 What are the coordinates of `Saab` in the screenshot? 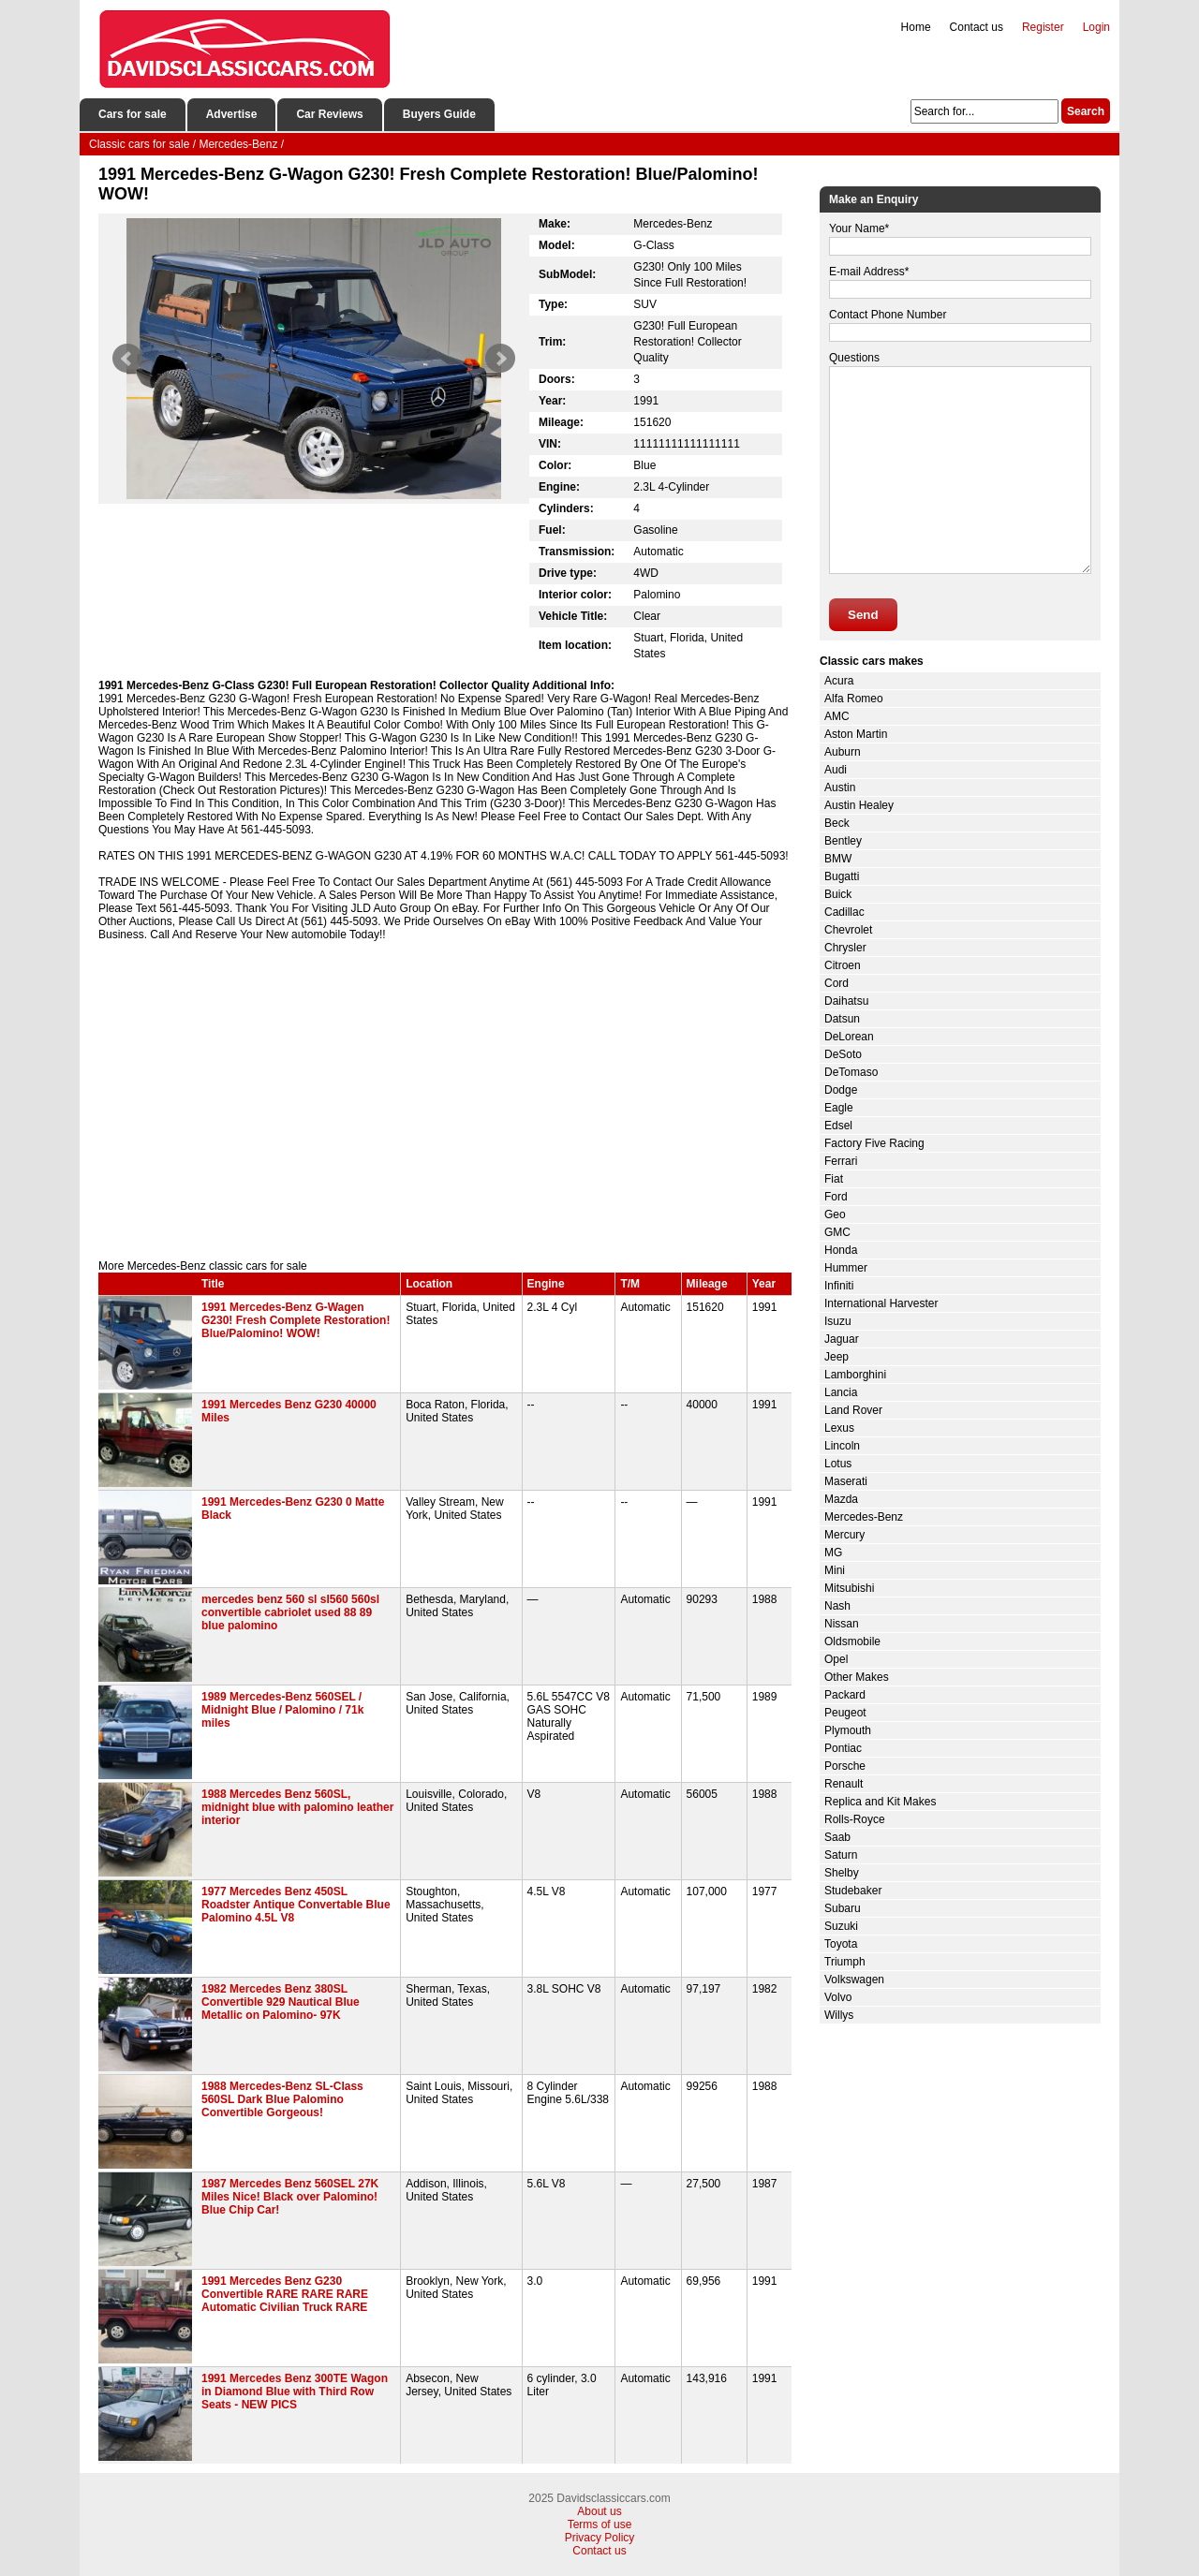 It's located at (837, 1837).